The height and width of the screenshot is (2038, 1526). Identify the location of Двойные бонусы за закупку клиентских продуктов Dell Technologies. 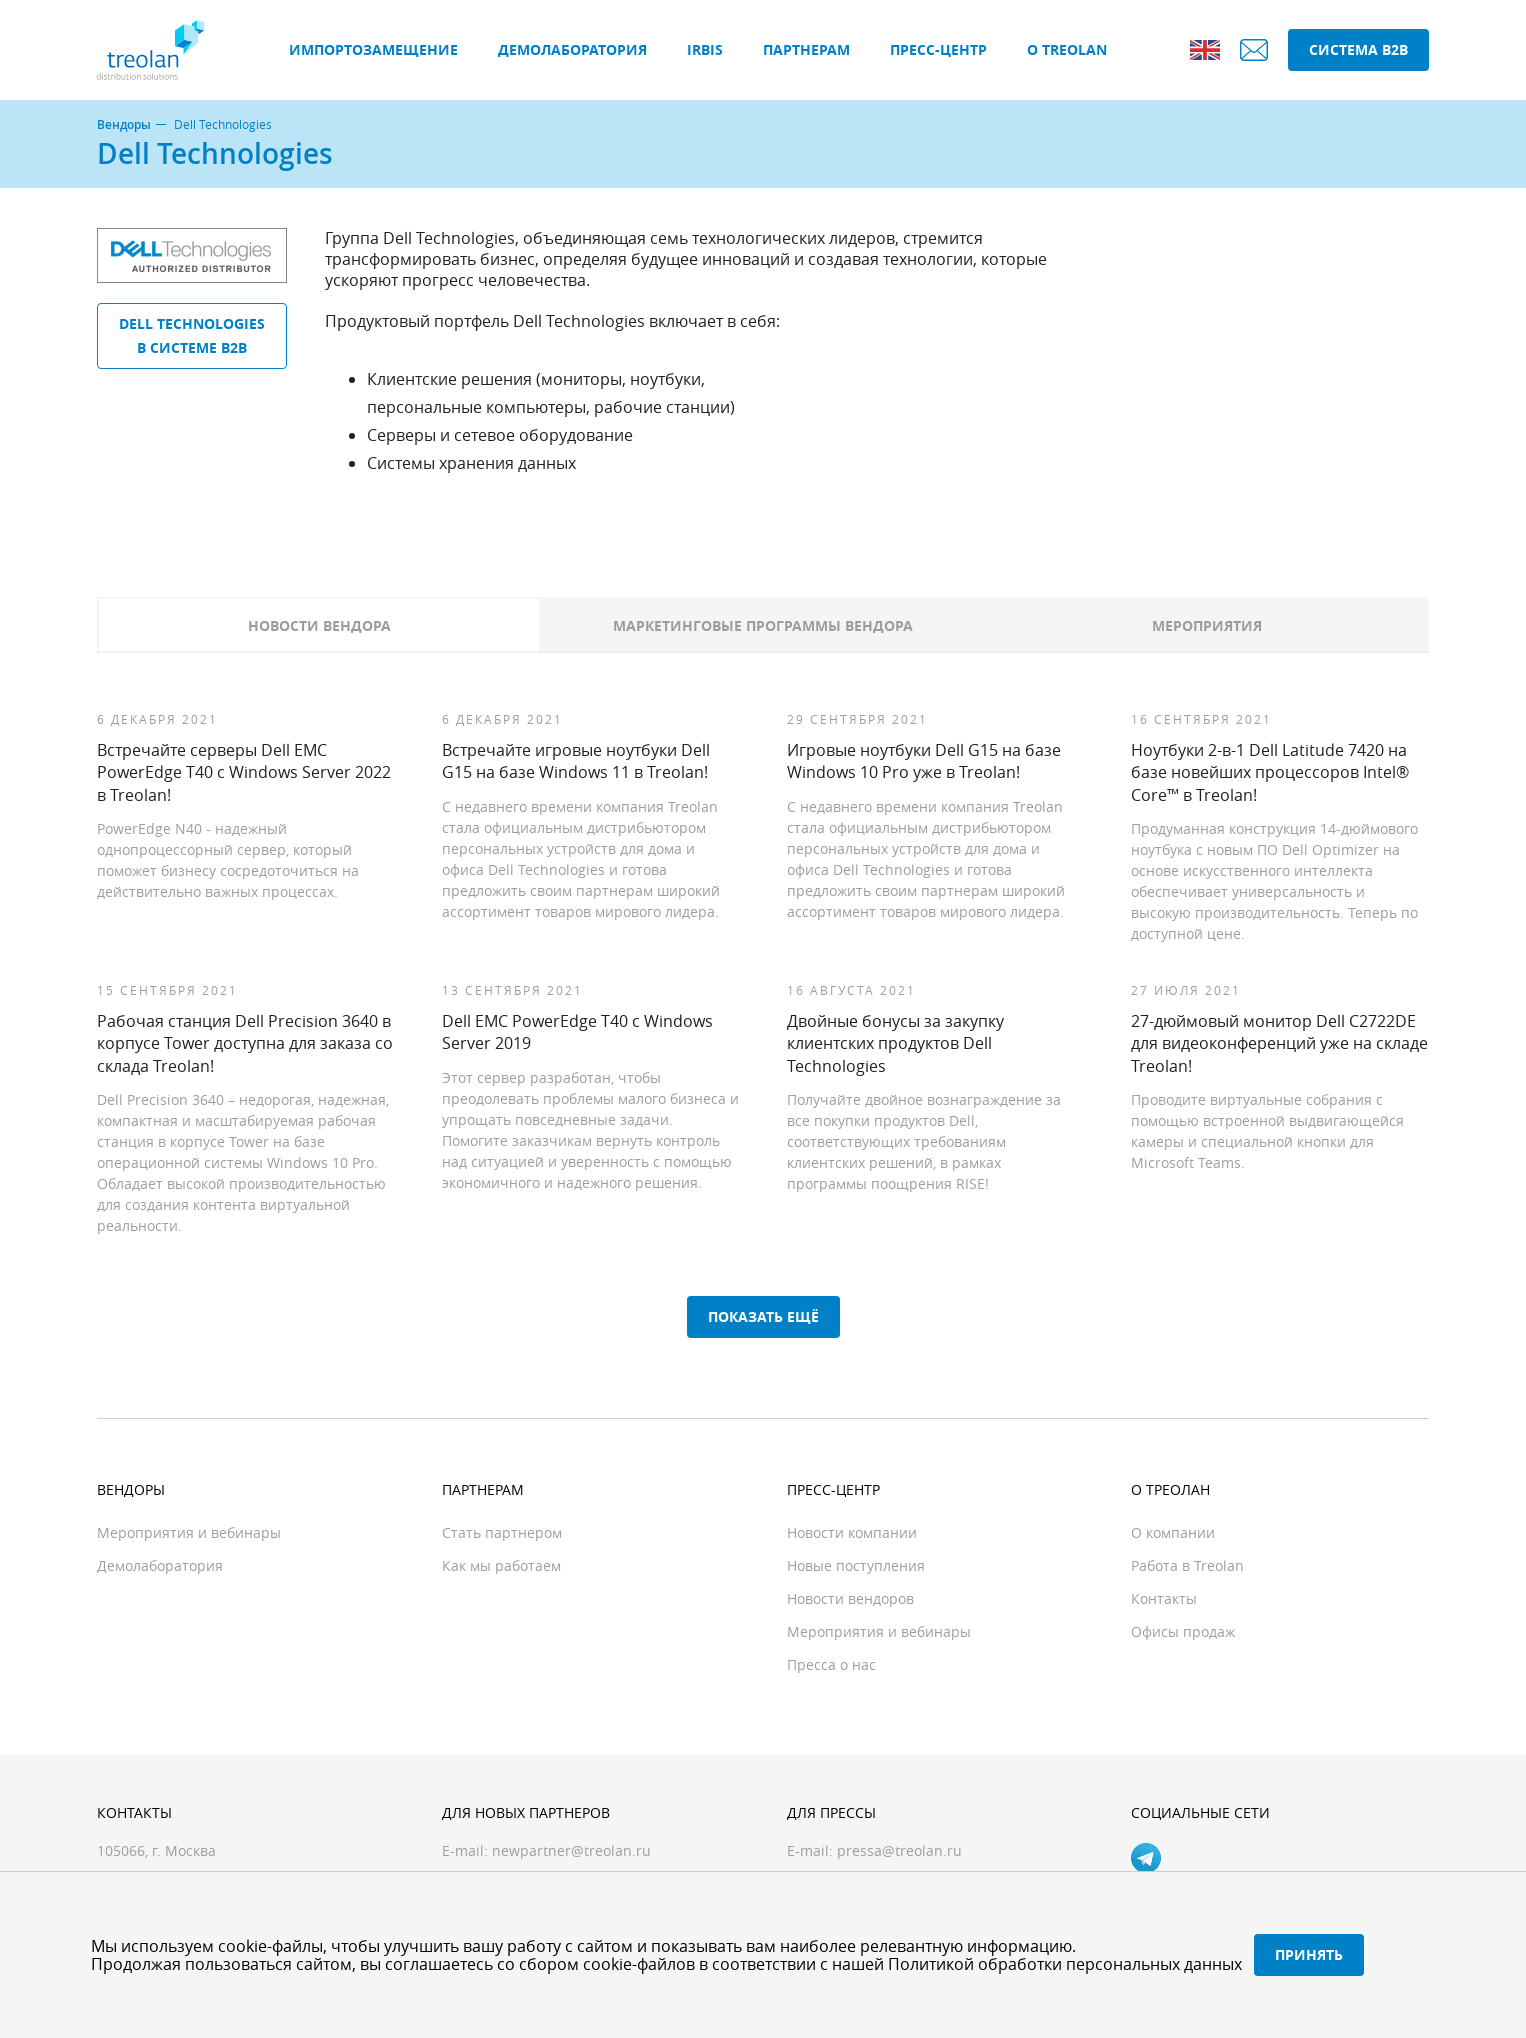
(895, 1043).